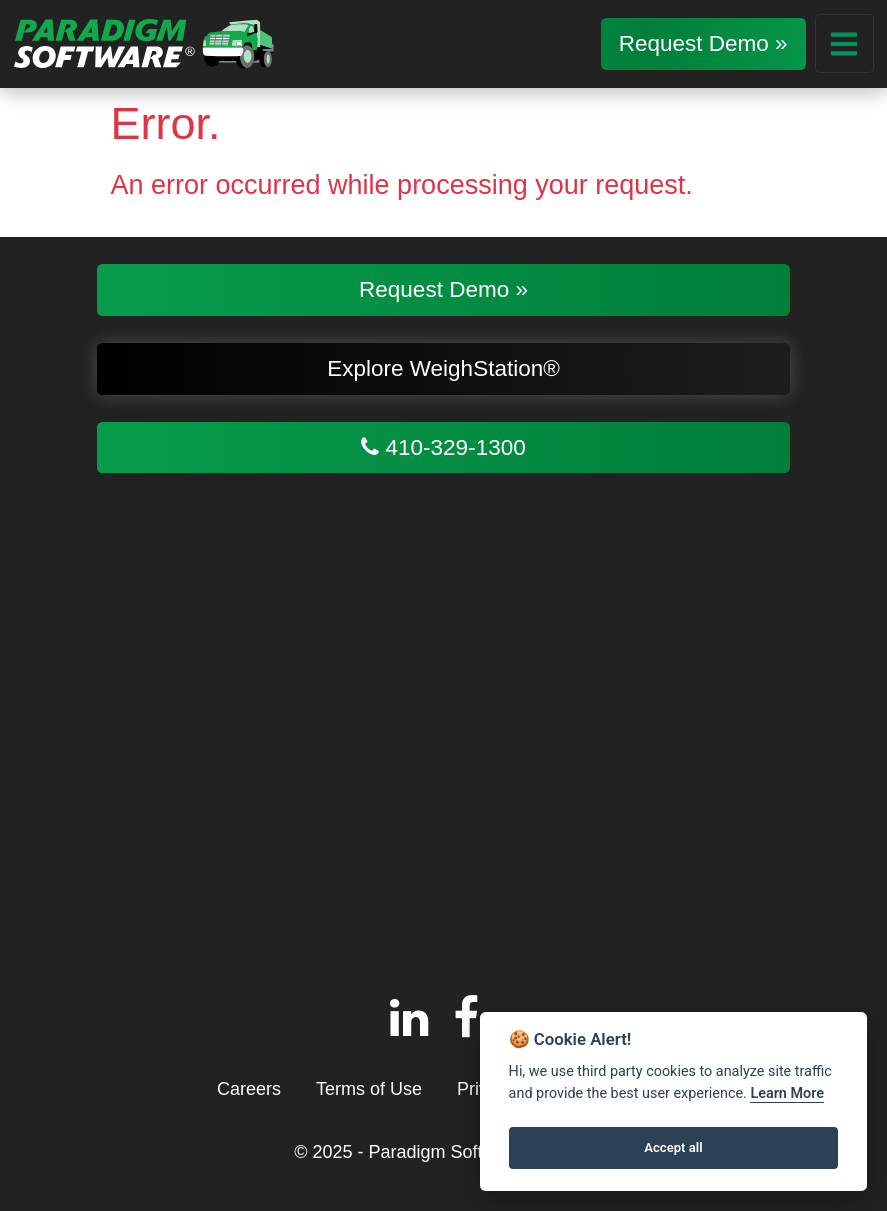 The height and width of the screenshot is (1211, 887). What do you see at coordinates (443, 447) in the screenshot?
I see `410-329-1300` at bounding box center [443, 447].